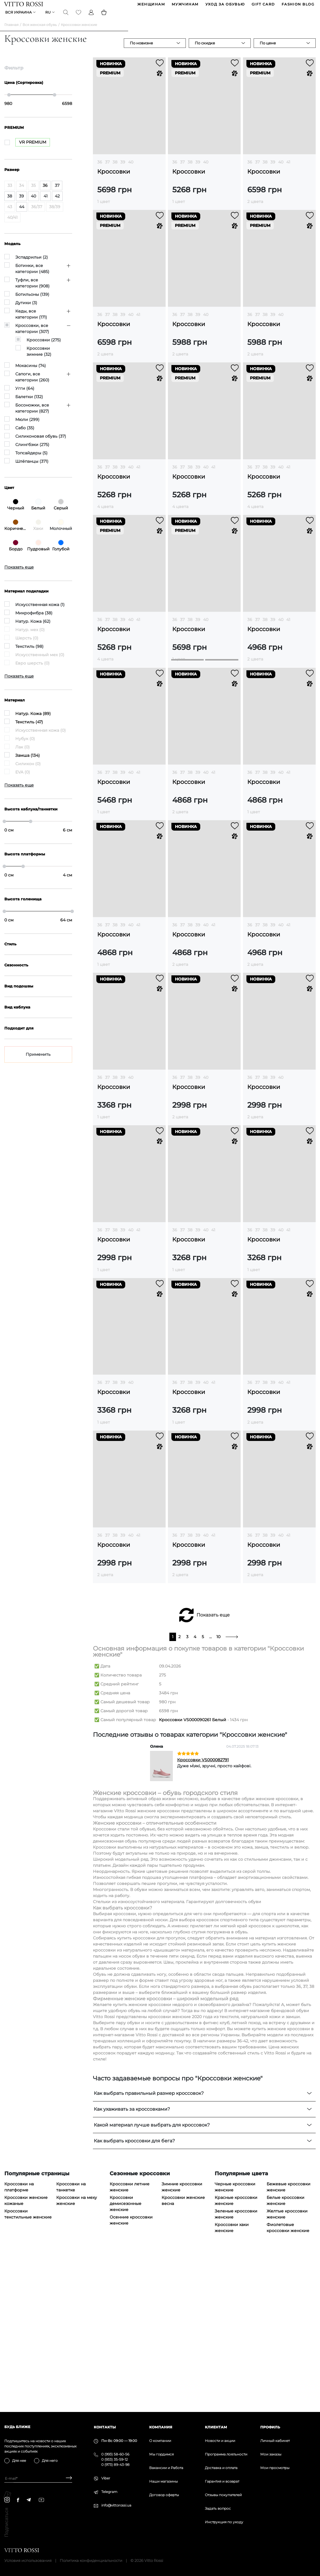 This screenshot has width=320, height=2576. Describe the element at coordinates (113, 176) in the screenshot. I see `Кроссовки` at that location.